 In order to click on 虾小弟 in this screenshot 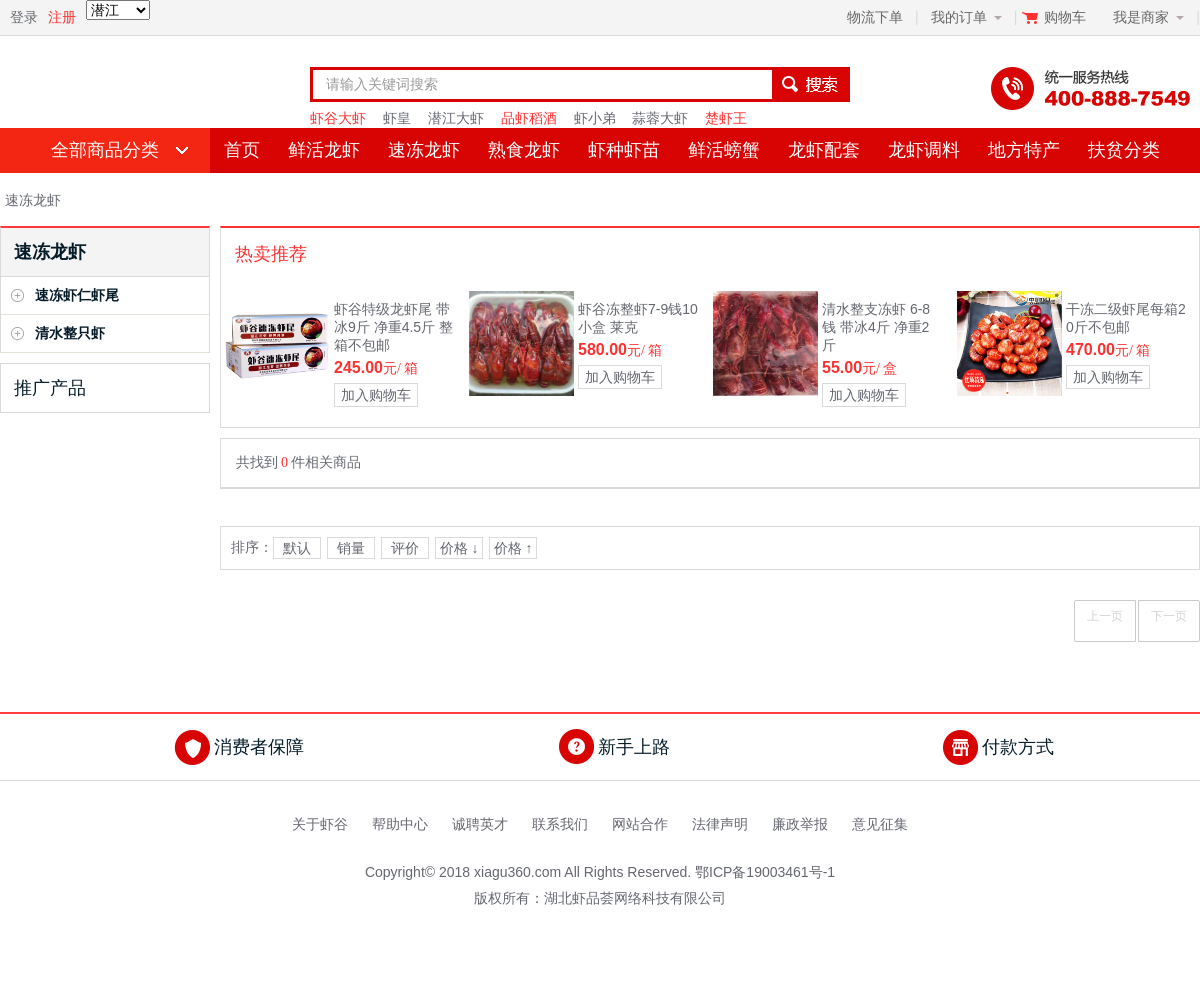, I will do `click(595, 118)`.